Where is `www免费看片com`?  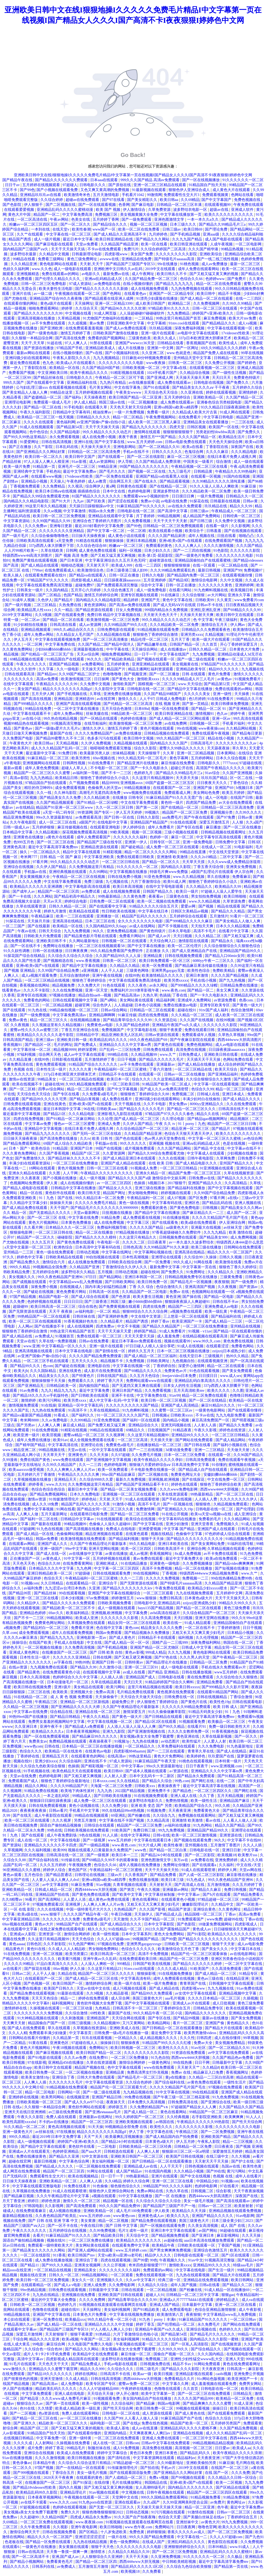
www免费看片com is located at coordinates (249, 600).